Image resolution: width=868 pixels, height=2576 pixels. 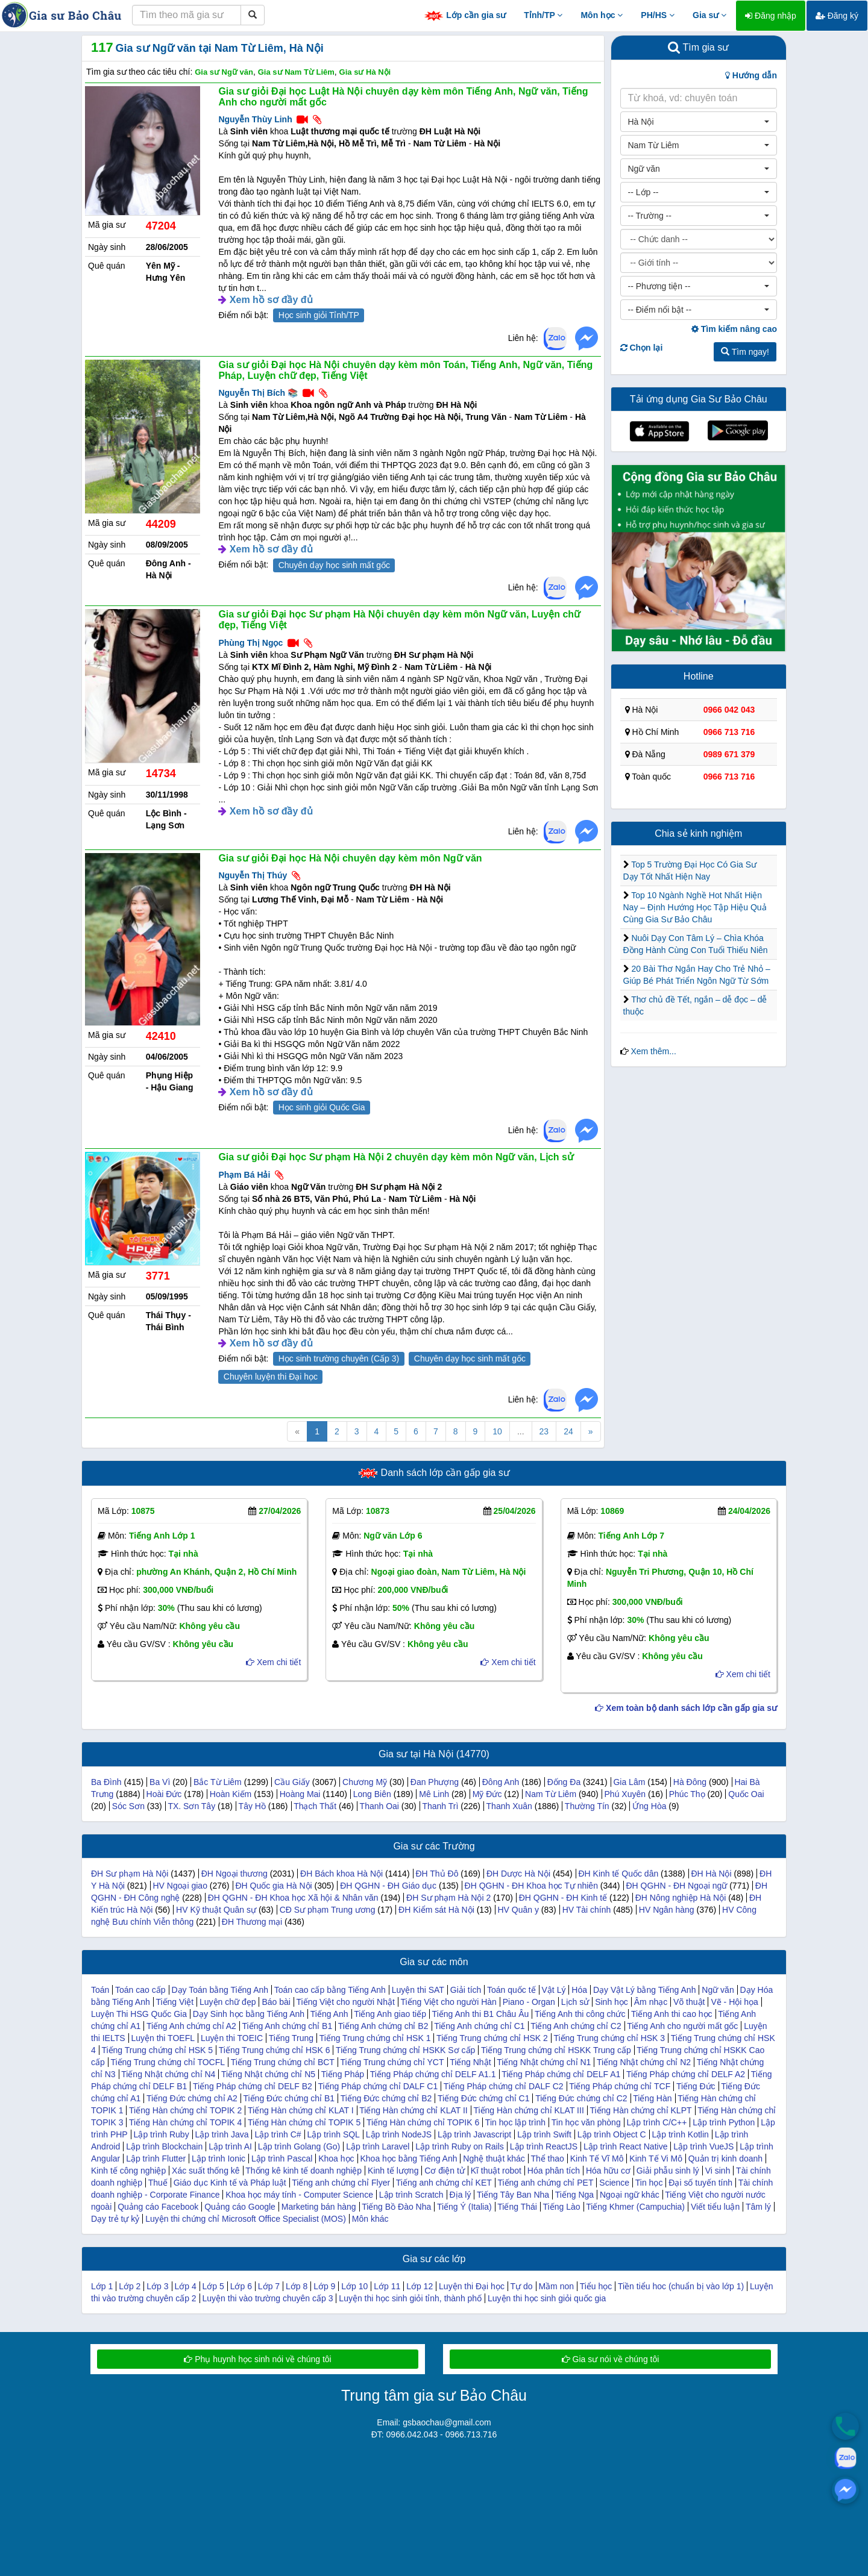 I want to click on Tiếng Đức chứng chỉ B2, so click(x=386, y=2098).